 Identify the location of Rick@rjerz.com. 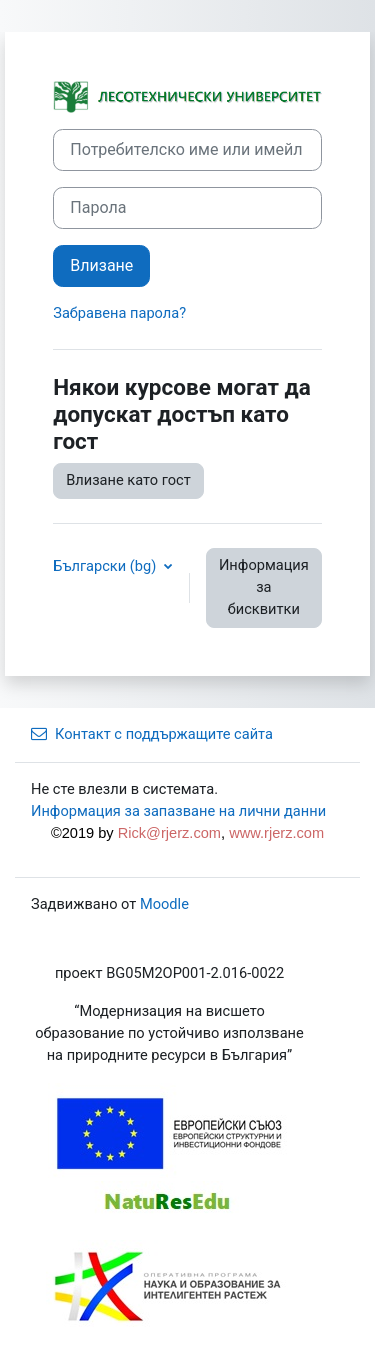
(169, 833).